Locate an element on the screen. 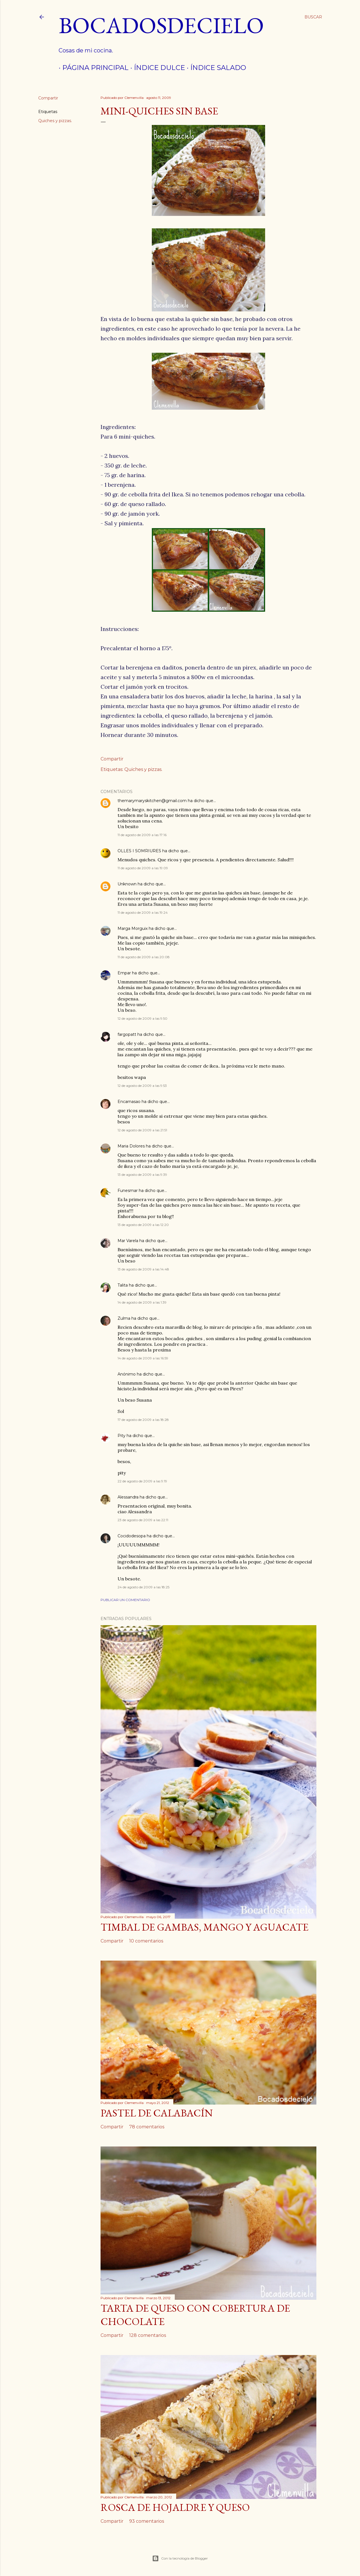  Talita is located at coordinates (123, 1285).